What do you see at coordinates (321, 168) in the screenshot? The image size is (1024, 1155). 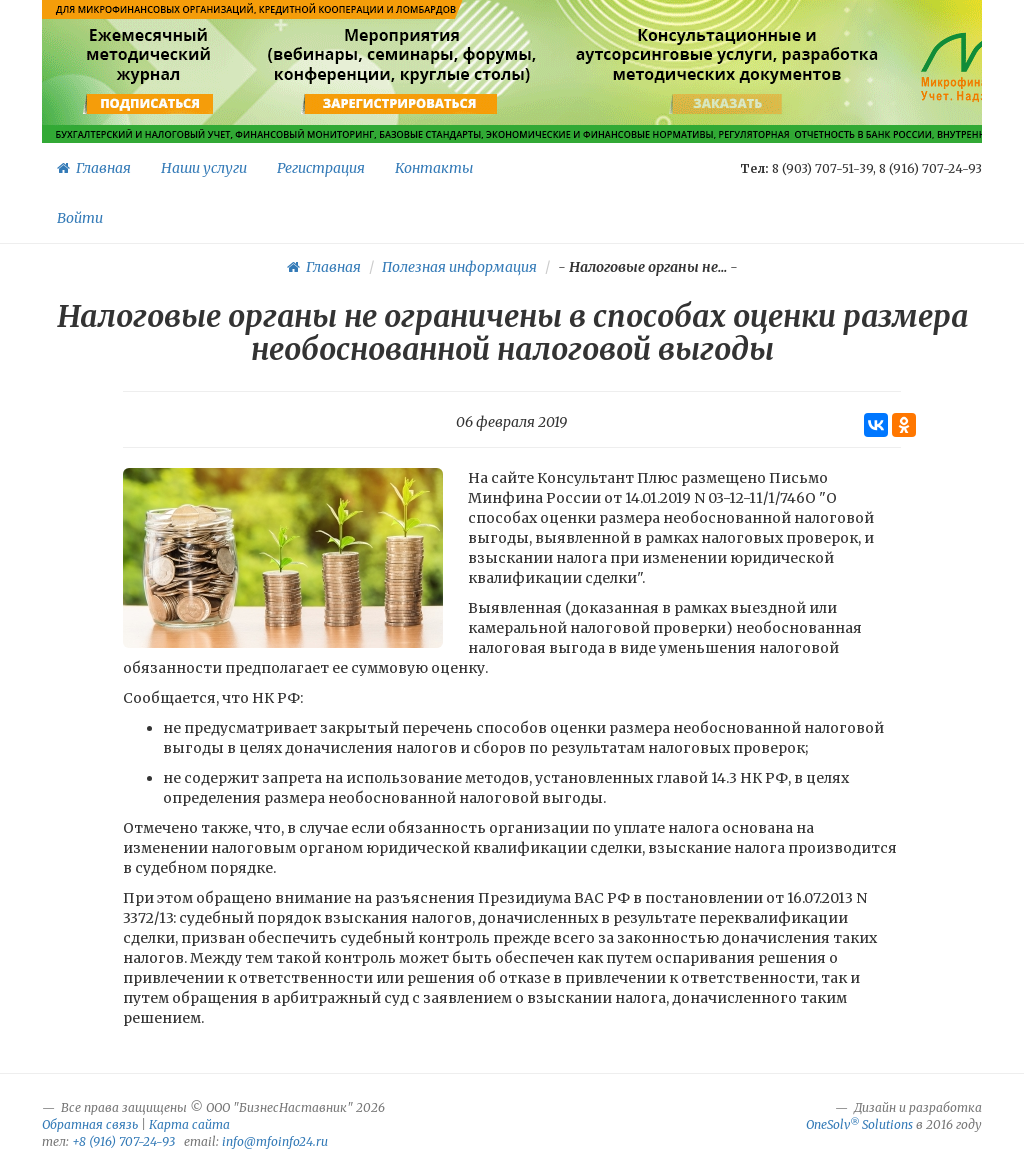 I see `Регистрация` at bounding box center [321, 168].